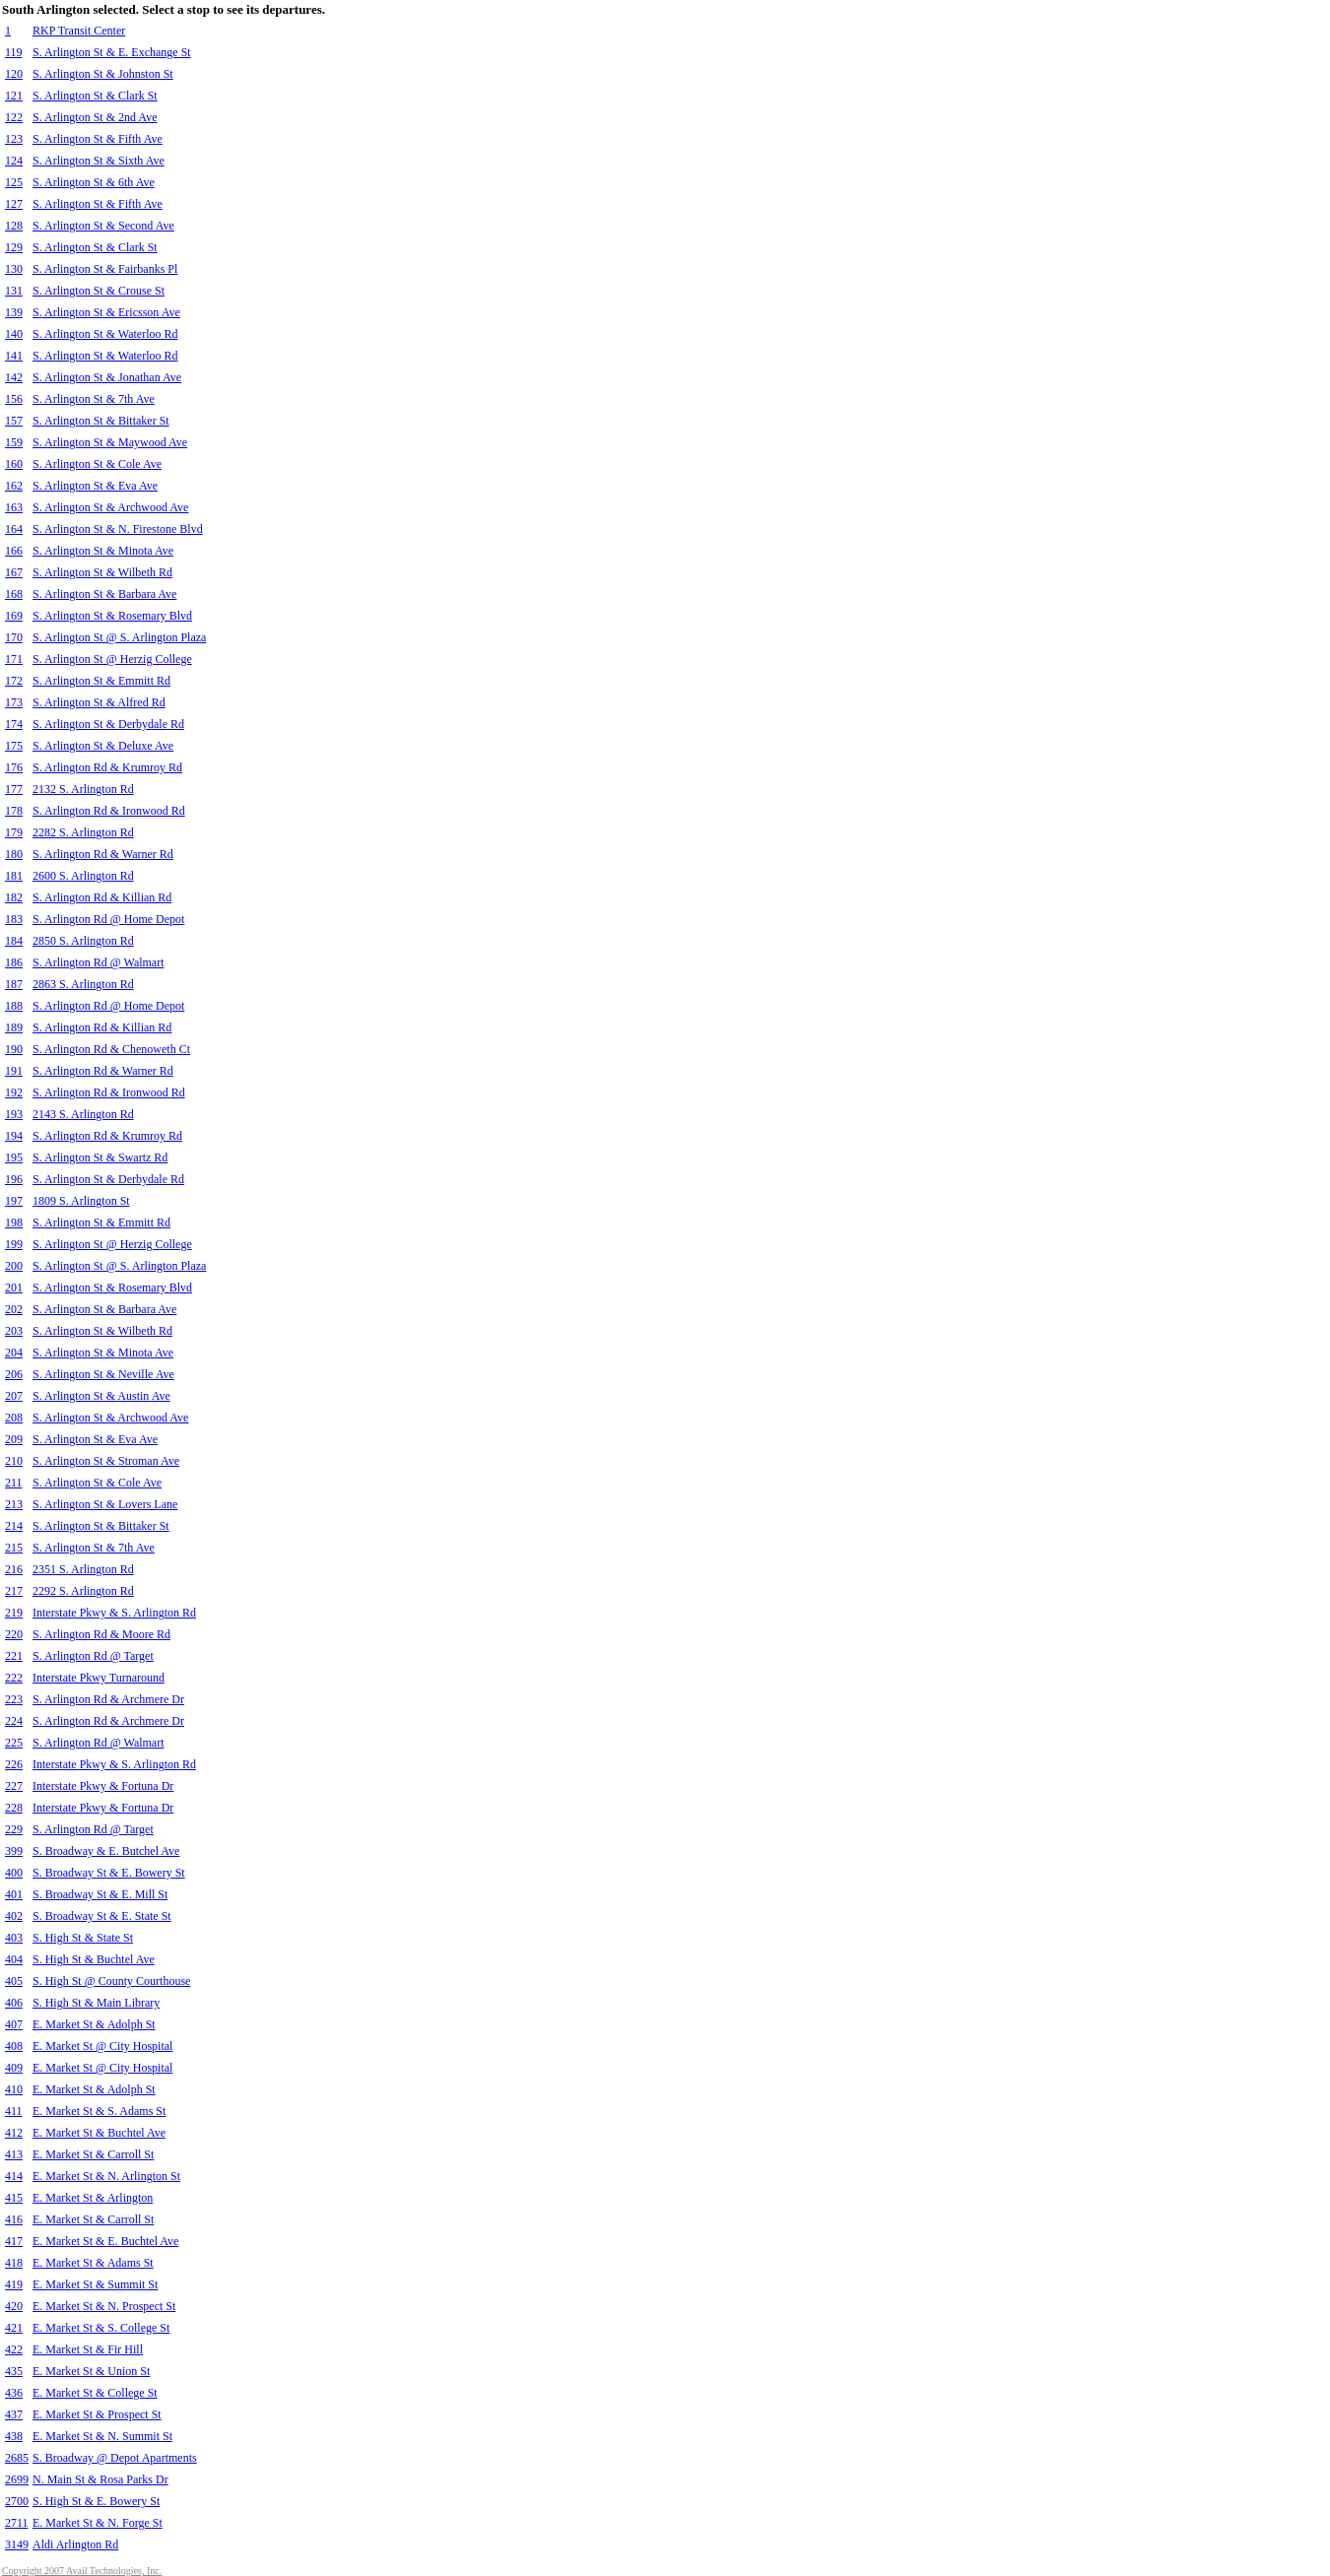  I want to click on 182, so click(14, 897).